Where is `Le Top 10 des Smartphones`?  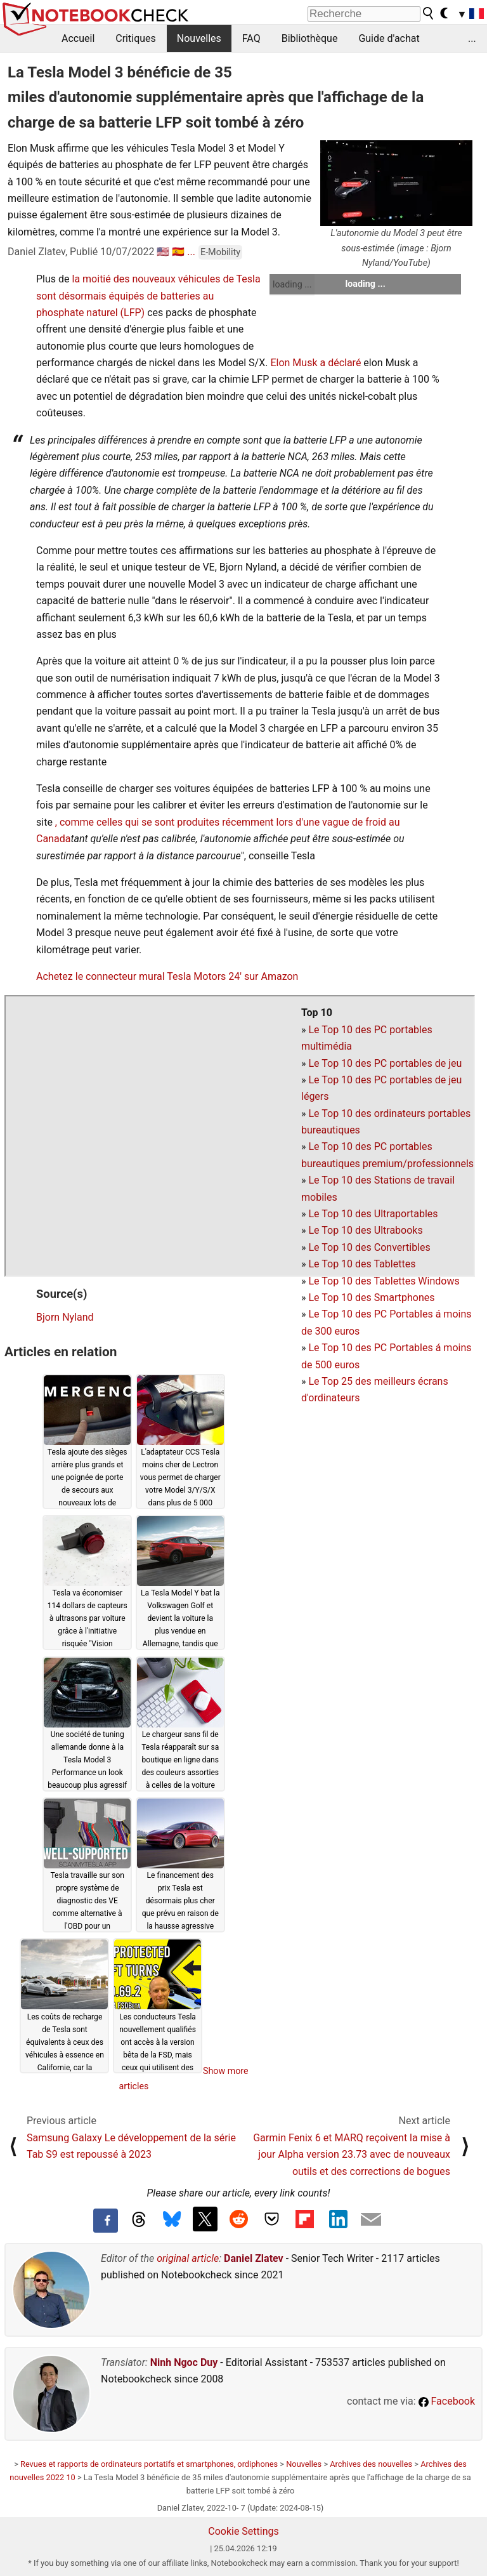
Le Top 10 des Smartphones is located at coordinates (371, 1297).